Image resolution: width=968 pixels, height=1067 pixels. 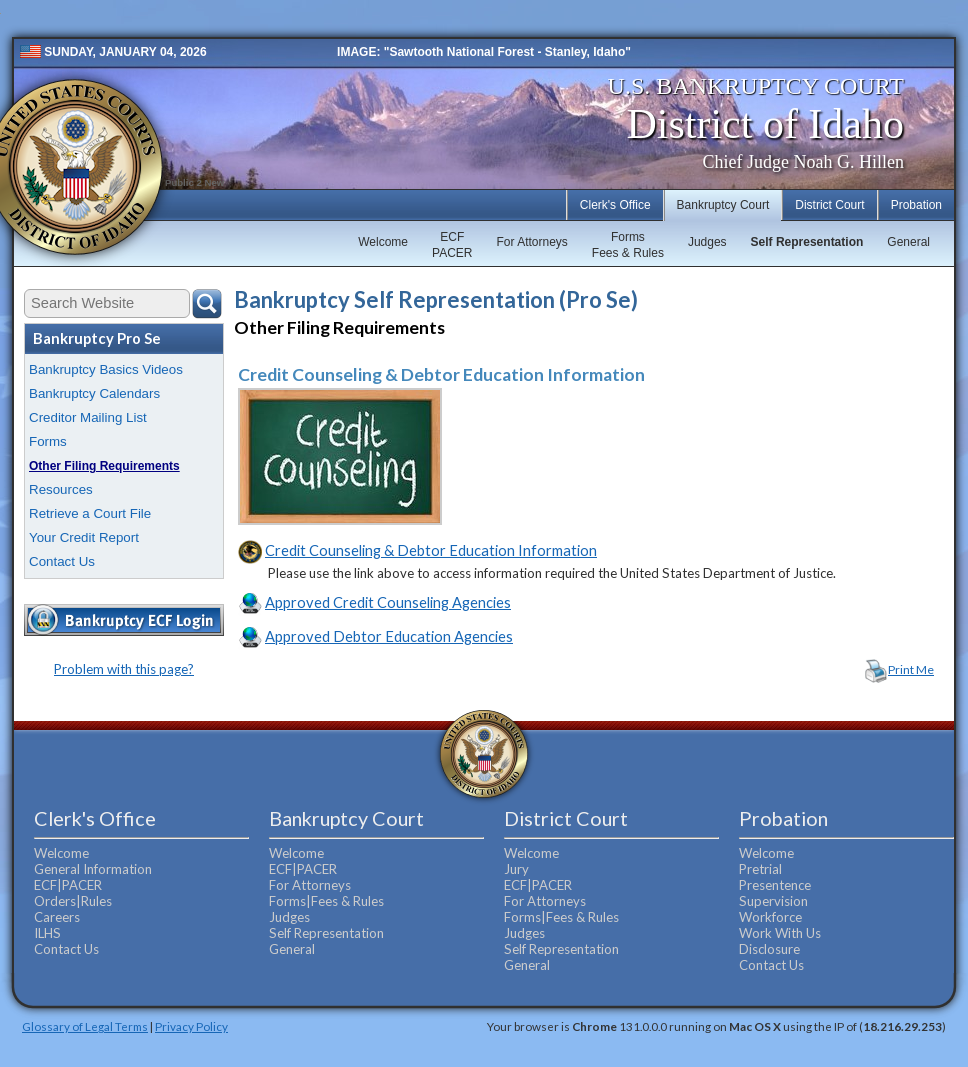 I want to click on General Information, so click(x=93, y=869).